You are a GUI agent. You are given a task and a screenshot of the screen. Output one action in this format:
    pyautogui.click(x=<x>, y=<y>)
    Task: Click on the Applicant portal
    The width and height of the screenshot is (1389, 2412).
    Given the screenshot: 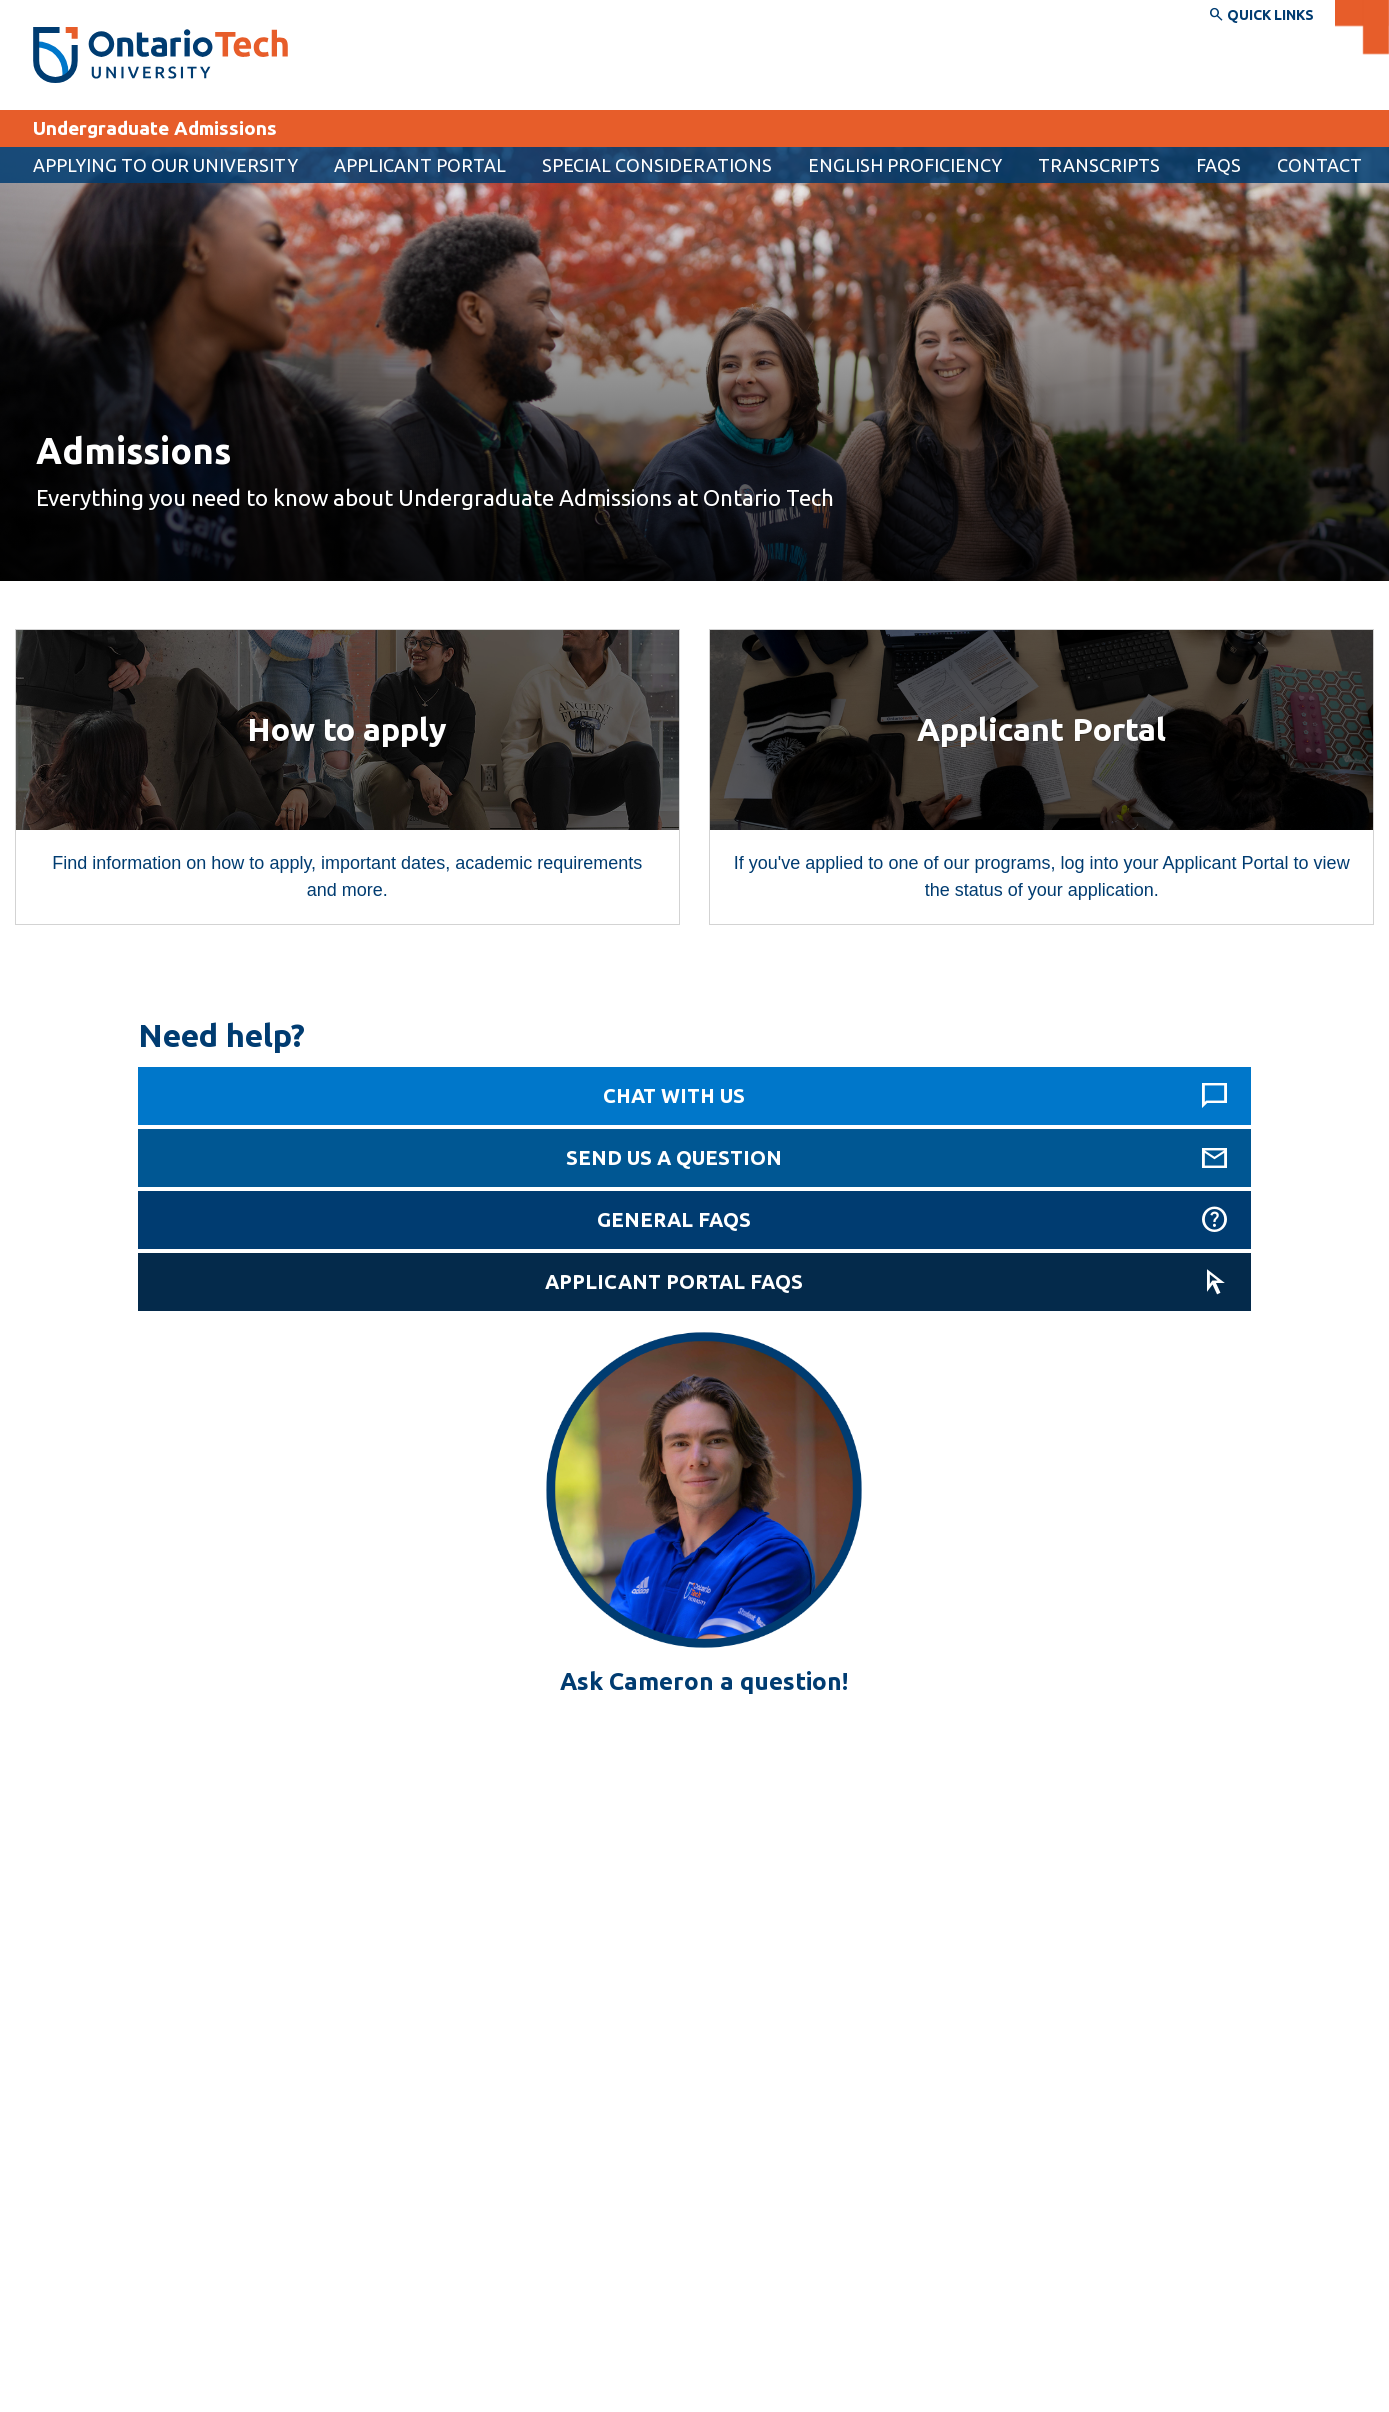 What is the action you would take?
    pyautogui.click(x=420, y=165)
    